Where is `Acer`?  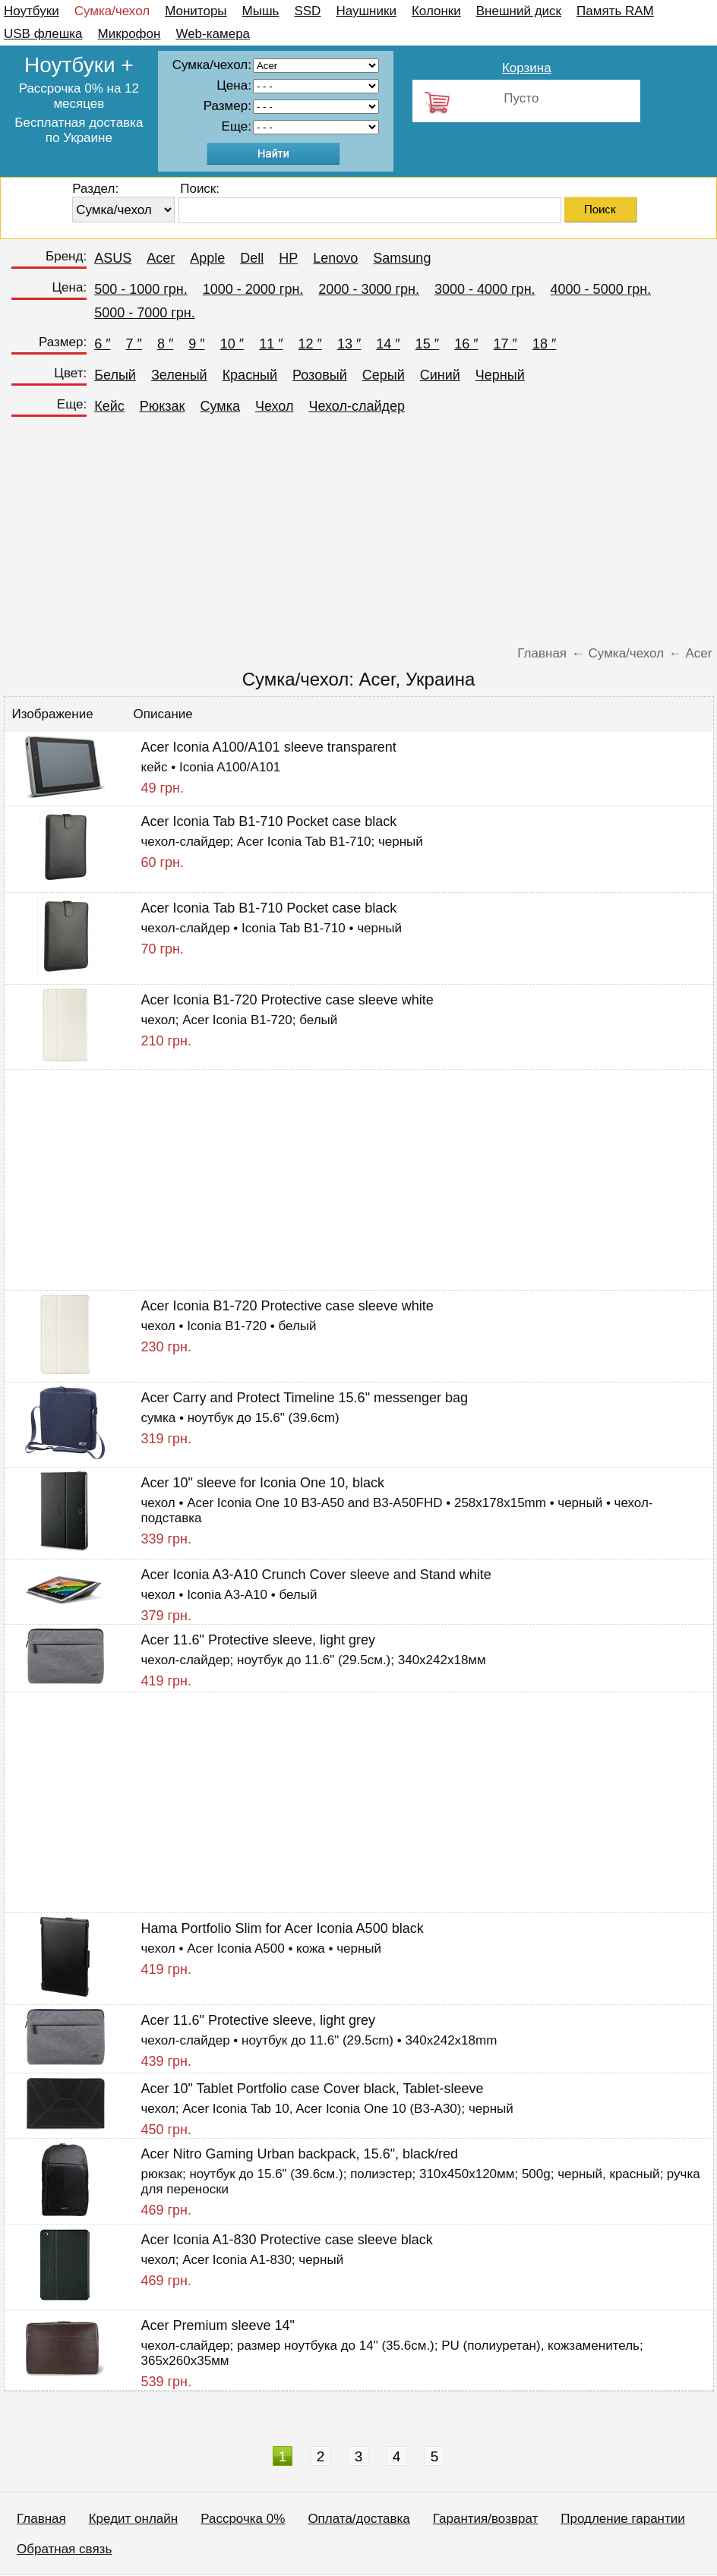
Acer is located at coordinates (161, 258).